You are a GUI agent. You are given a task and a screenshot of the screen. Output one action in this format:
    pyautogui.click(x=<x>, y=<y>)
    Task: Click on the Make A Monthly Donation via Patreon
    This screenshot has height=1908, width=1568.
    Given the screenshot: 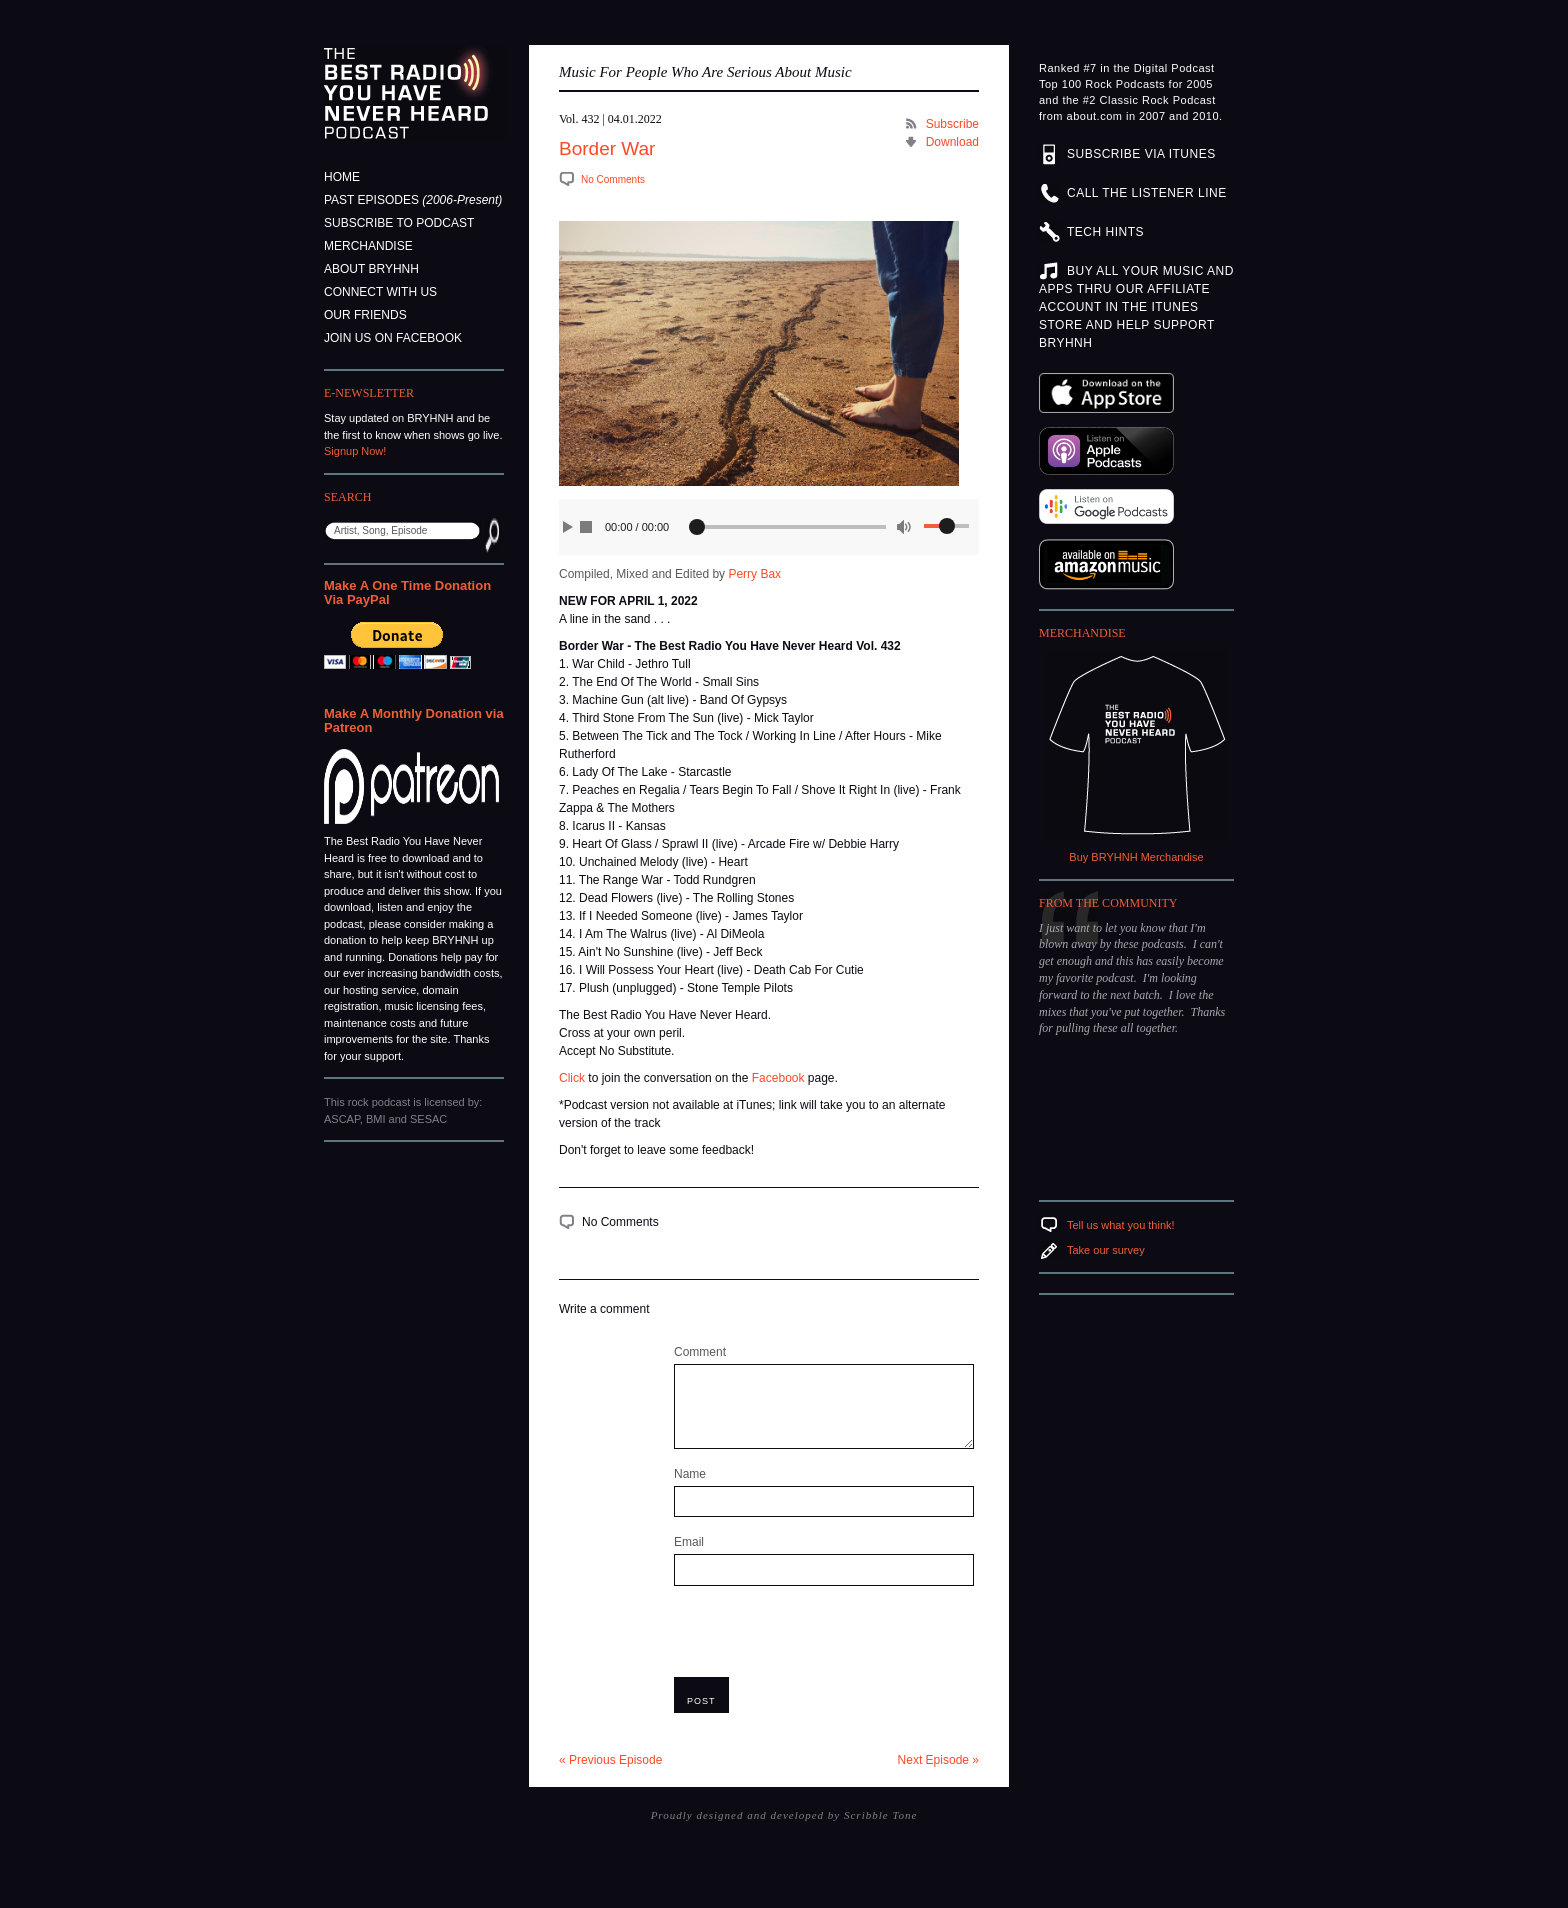 What is the action you would take?
    pyautogui.click(x=414, y=720)
    